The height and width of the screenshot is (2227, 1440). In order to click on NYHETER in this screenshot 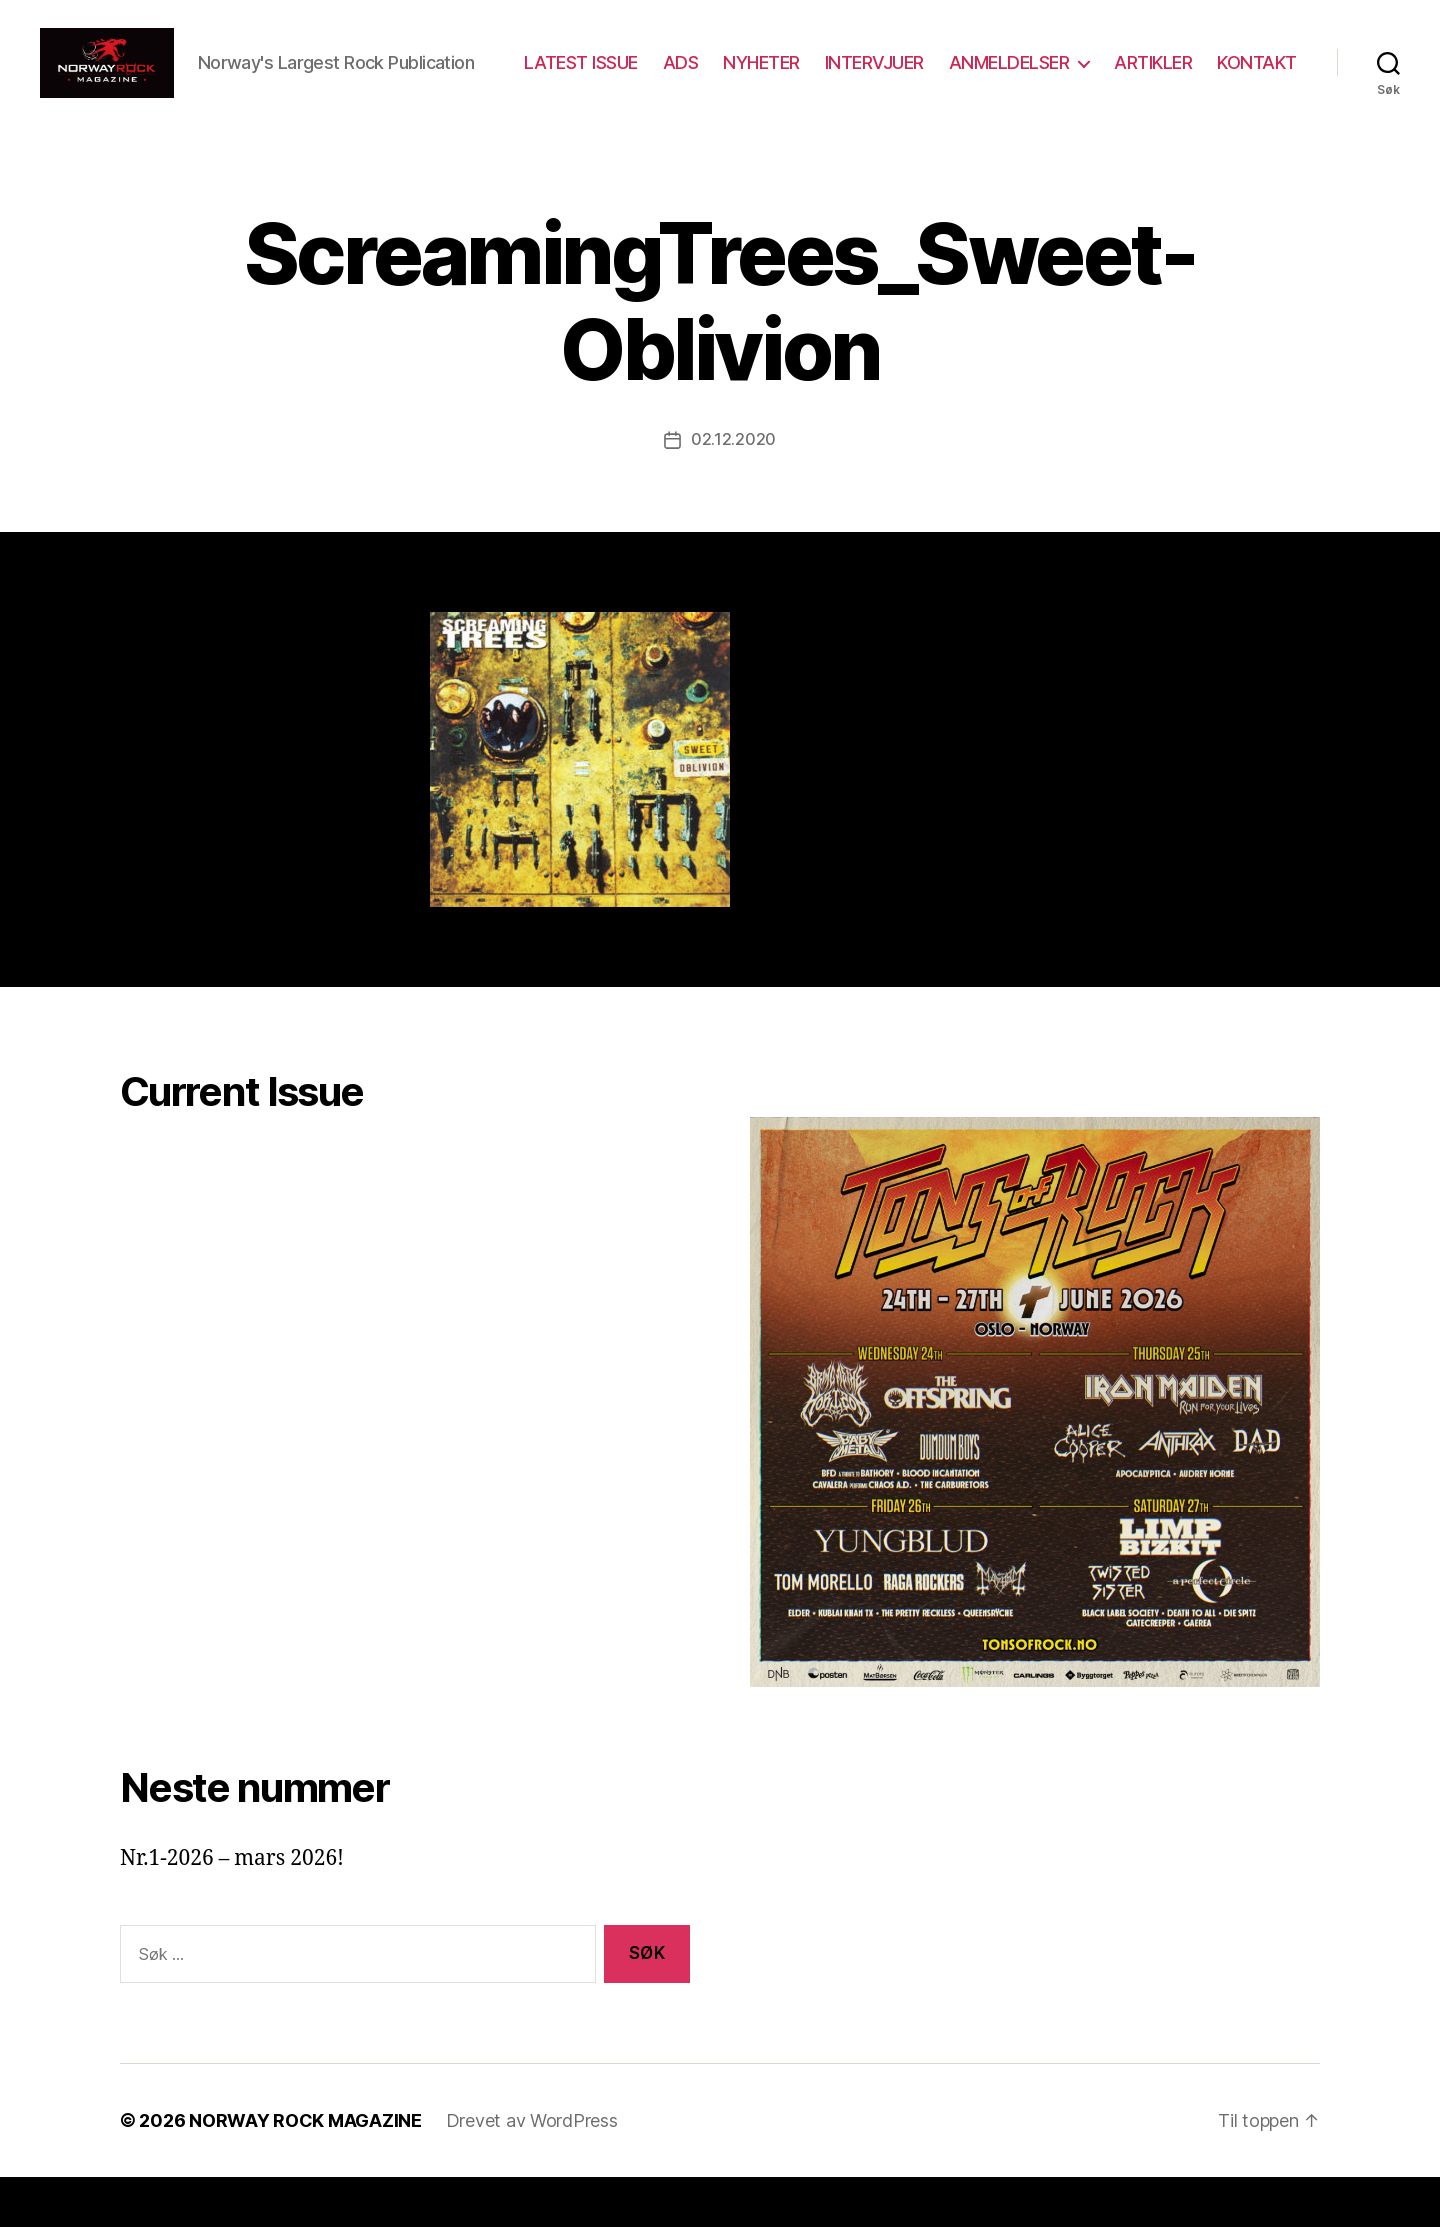, I will do `click(866, 73)`.